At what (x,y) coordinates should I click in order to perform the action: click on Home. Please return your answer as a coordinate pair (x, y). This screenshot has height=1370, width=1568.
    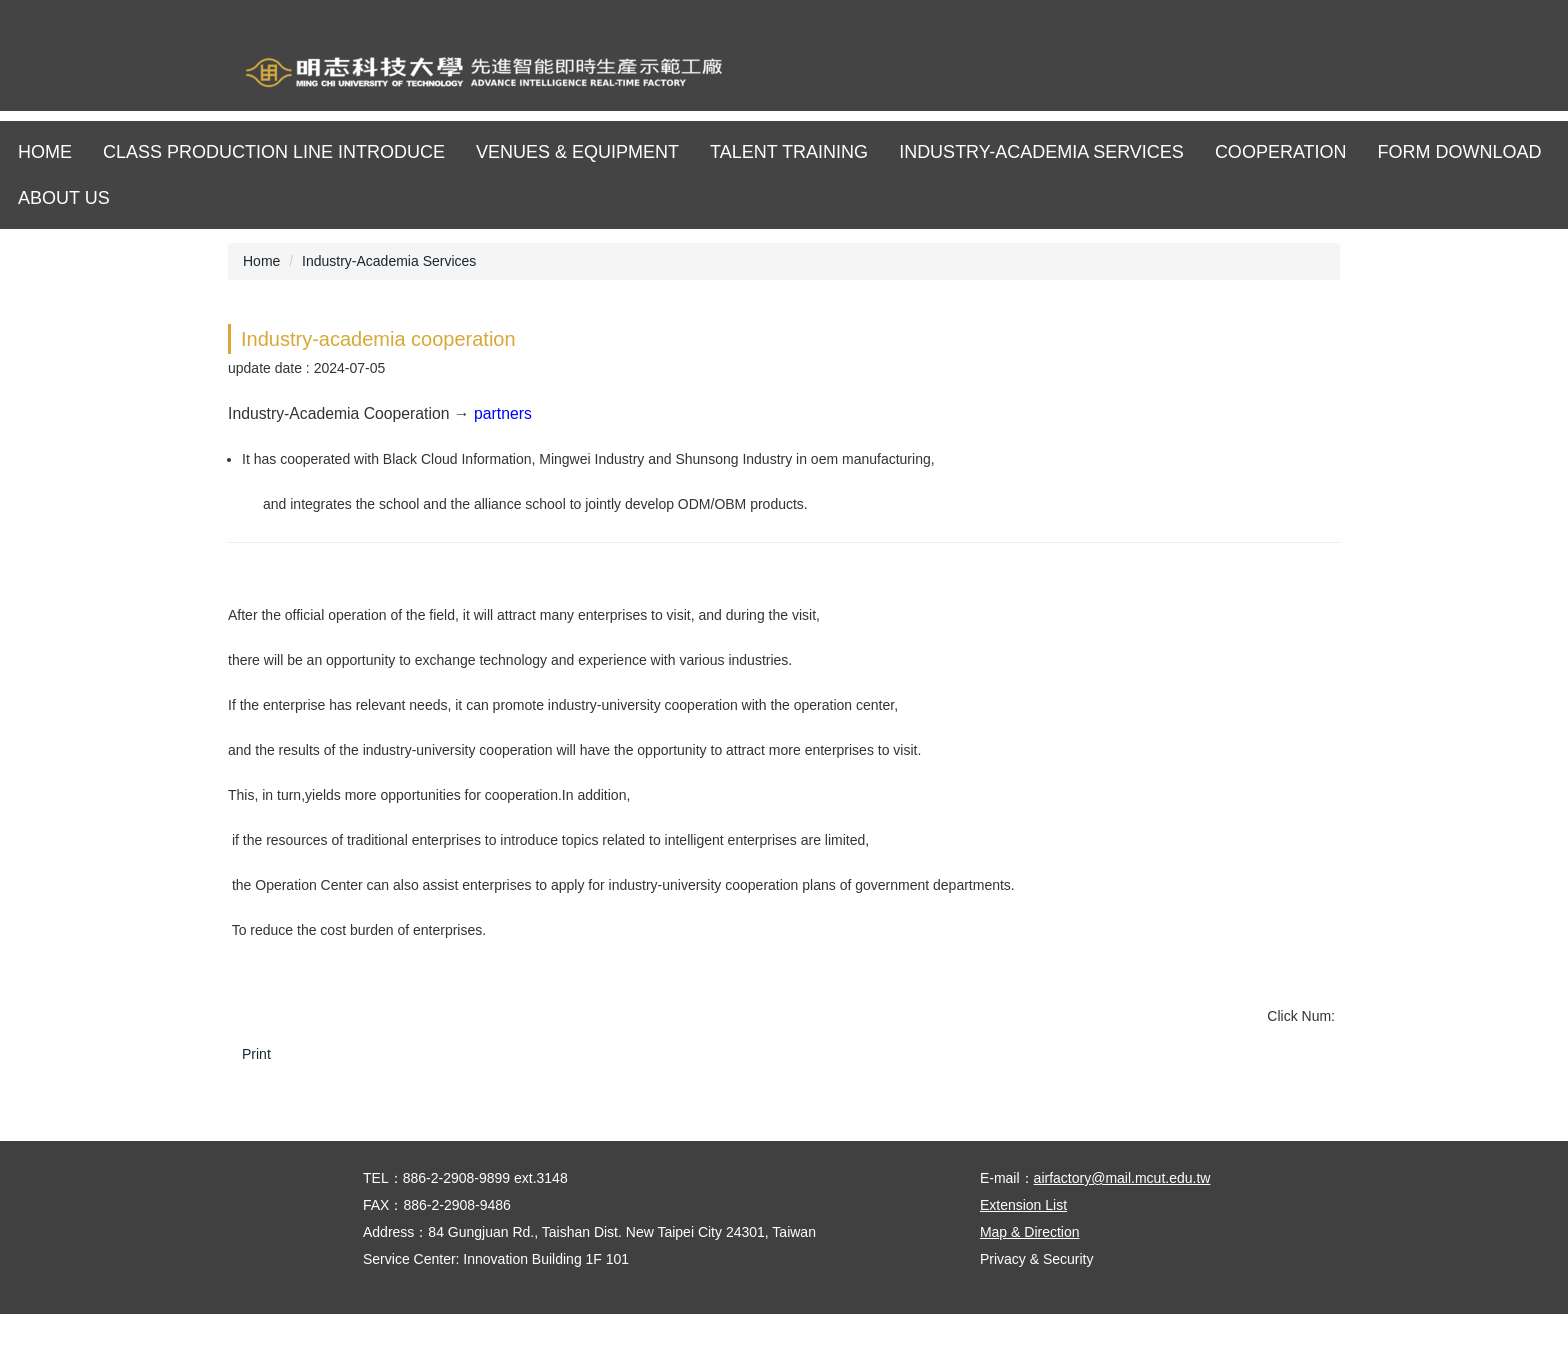
    Looking at the image, I should click on (45, 152).